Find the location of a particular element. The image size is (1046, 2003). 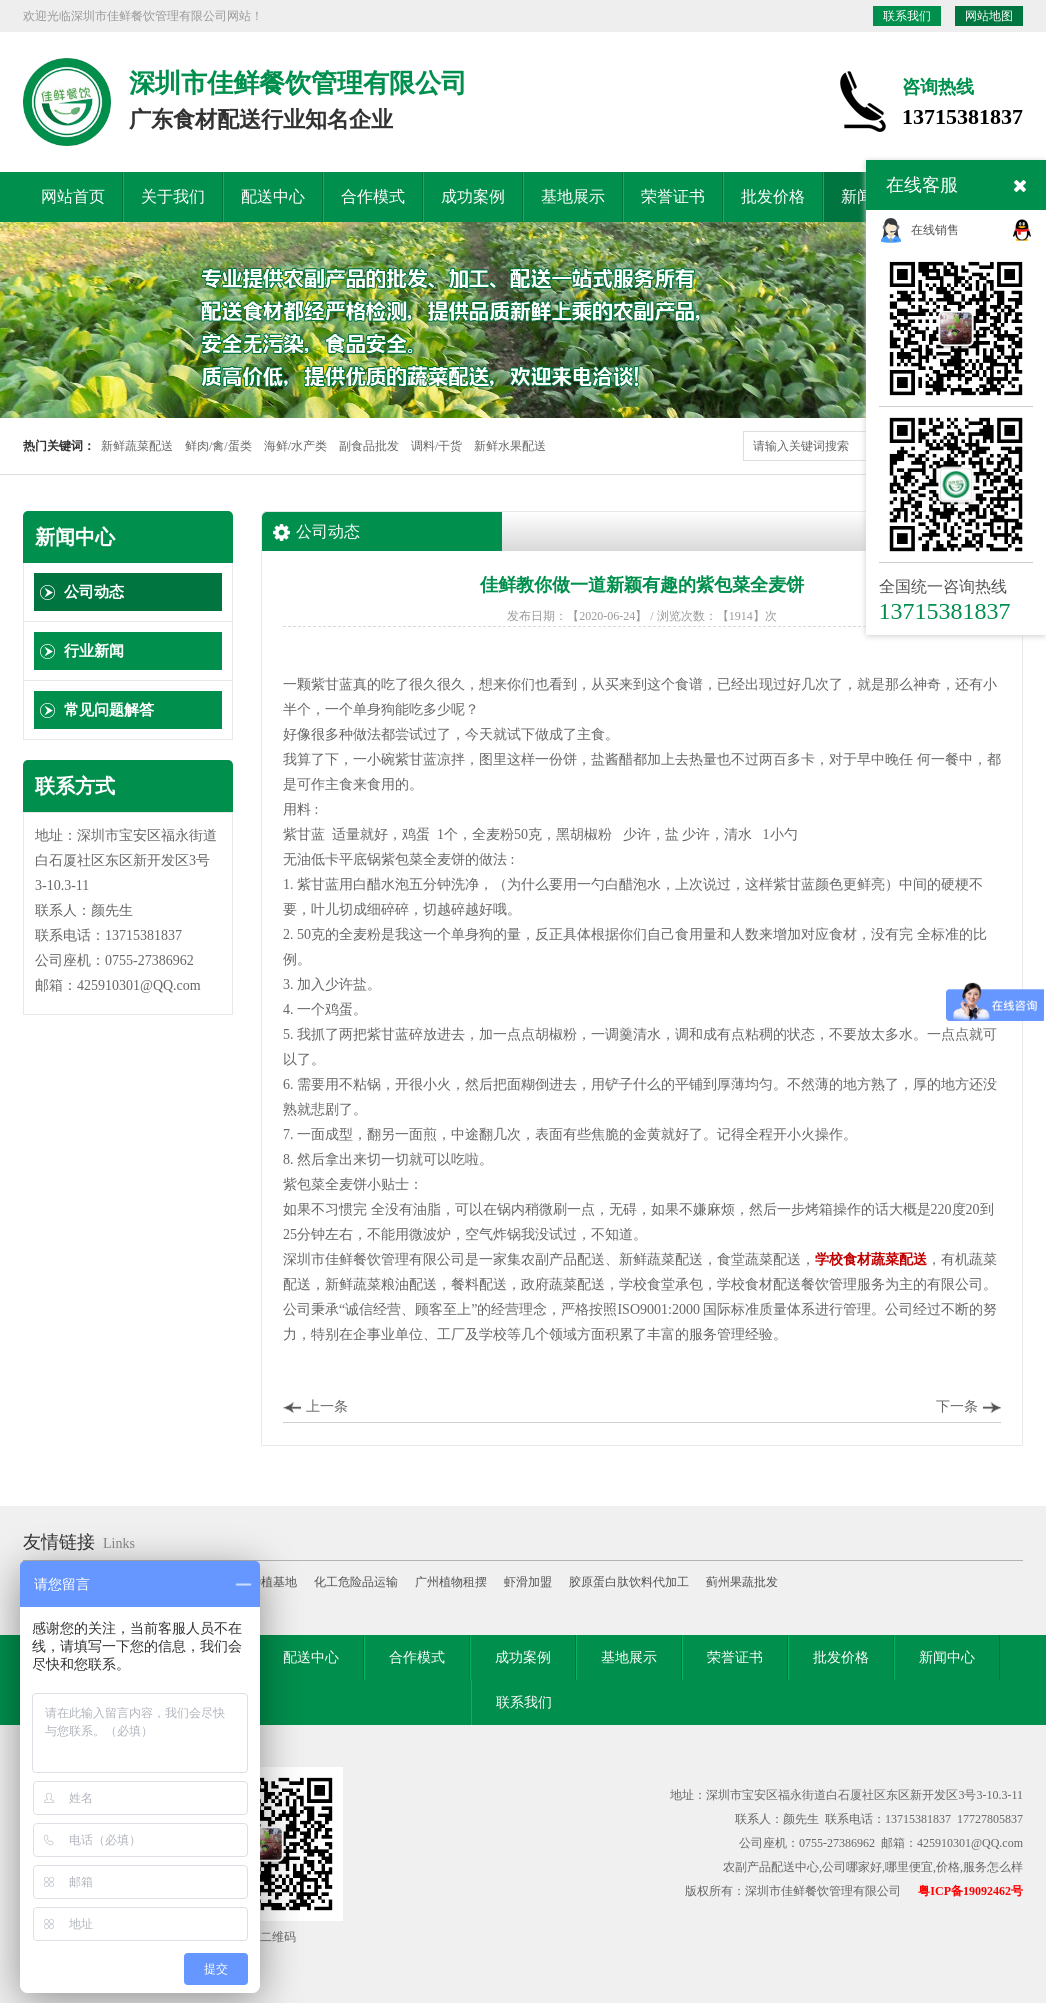

上一条 is located at coordinates (327, 1406).